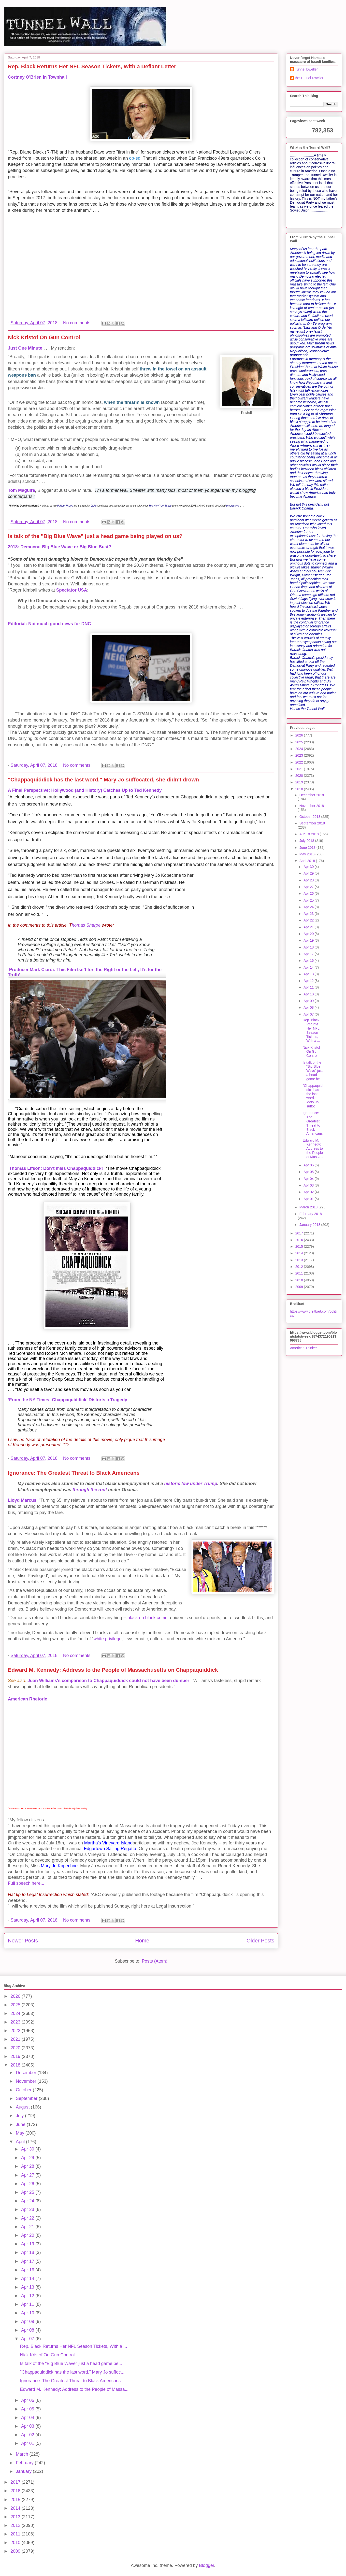  Describe the element at coordinates (85, 790) in the screenshot. I see `A Final Perspective; Hollywood (and History) Catches Up to Ted Kennedy` at that location.